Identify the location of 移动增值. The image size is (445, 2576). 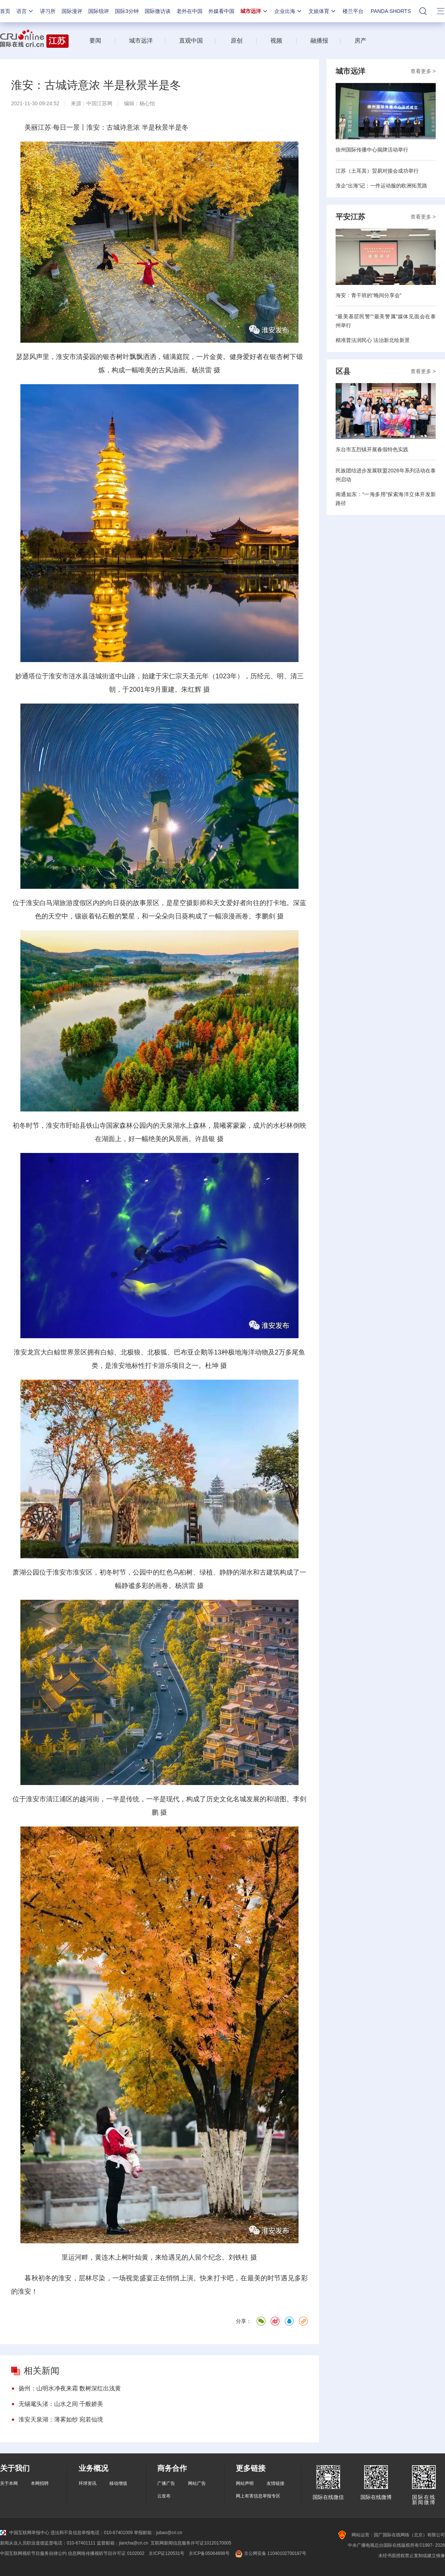
(118, 2483).